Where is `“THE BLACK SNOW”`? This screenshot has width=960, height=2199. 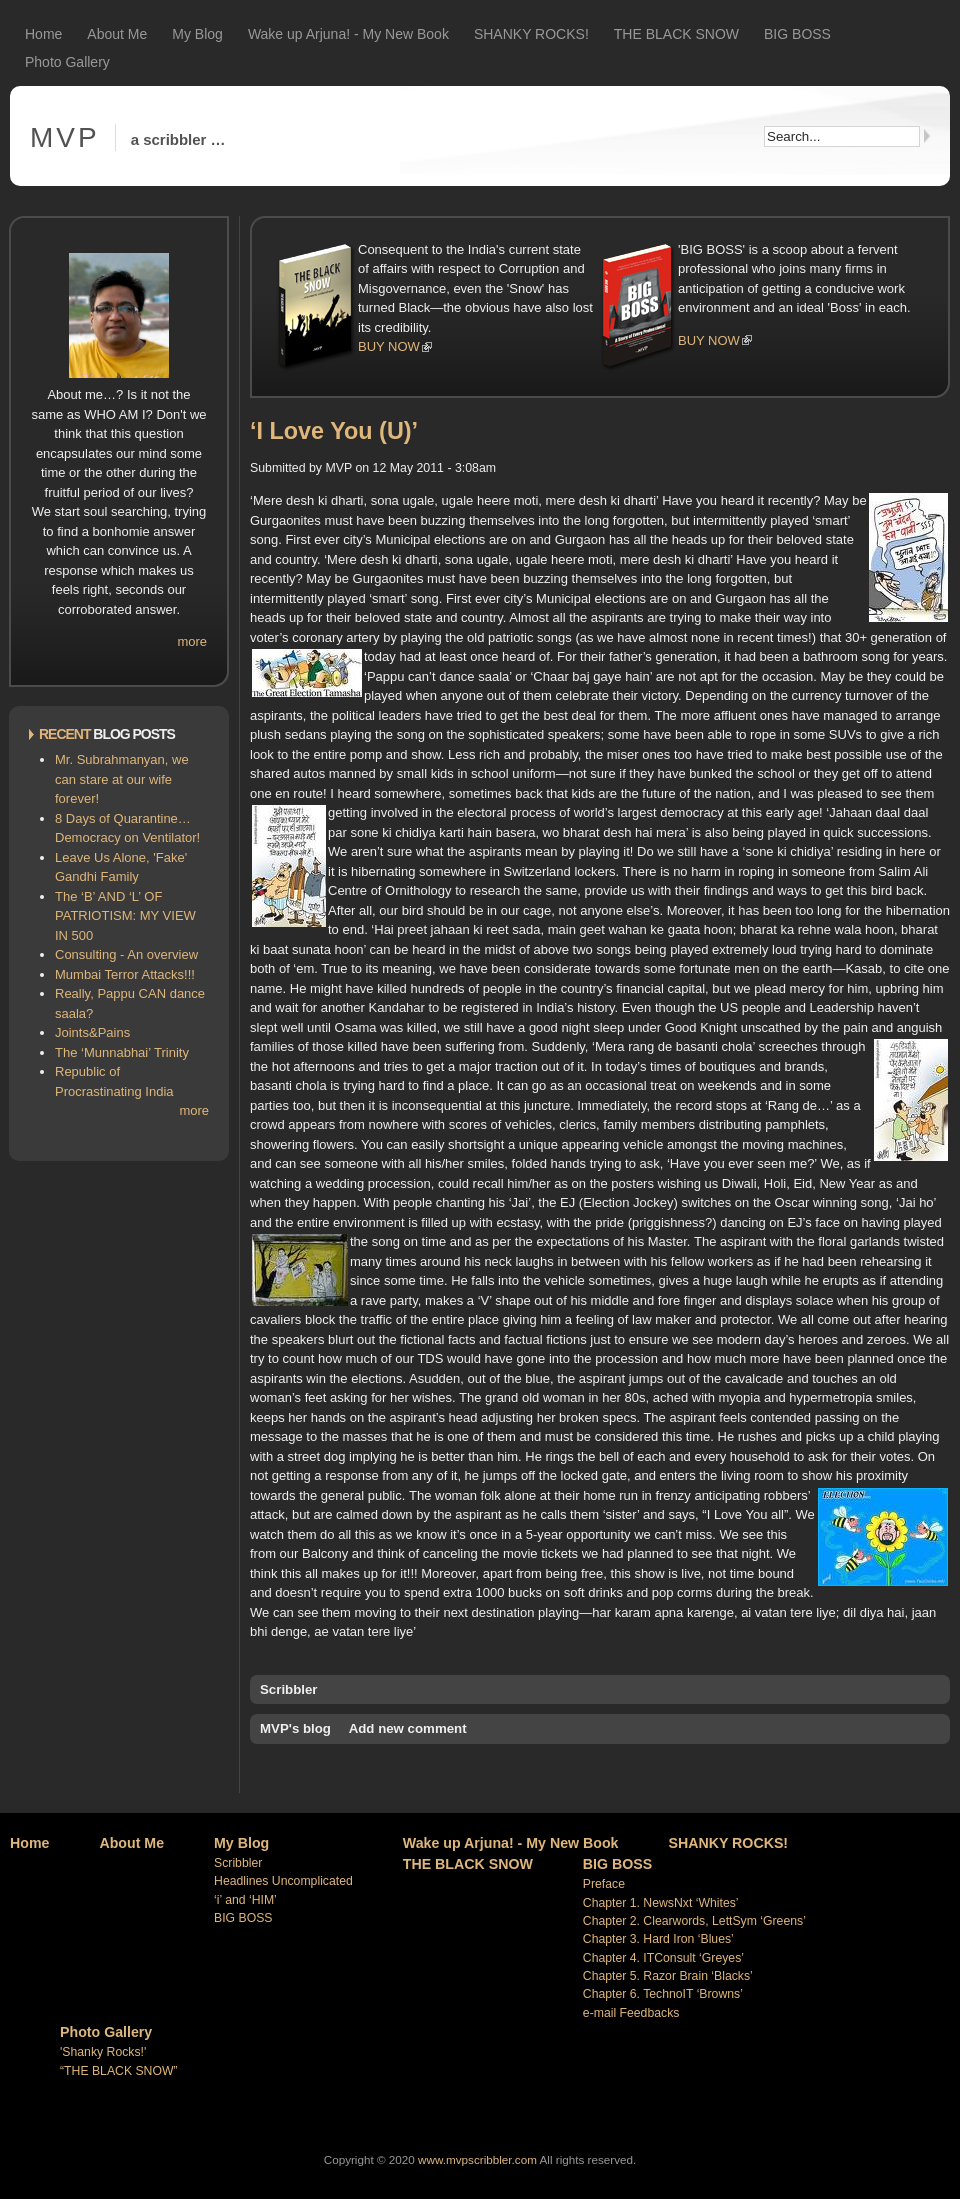 “THE BLACK SNOW” is located at coordinates (119, 2071).